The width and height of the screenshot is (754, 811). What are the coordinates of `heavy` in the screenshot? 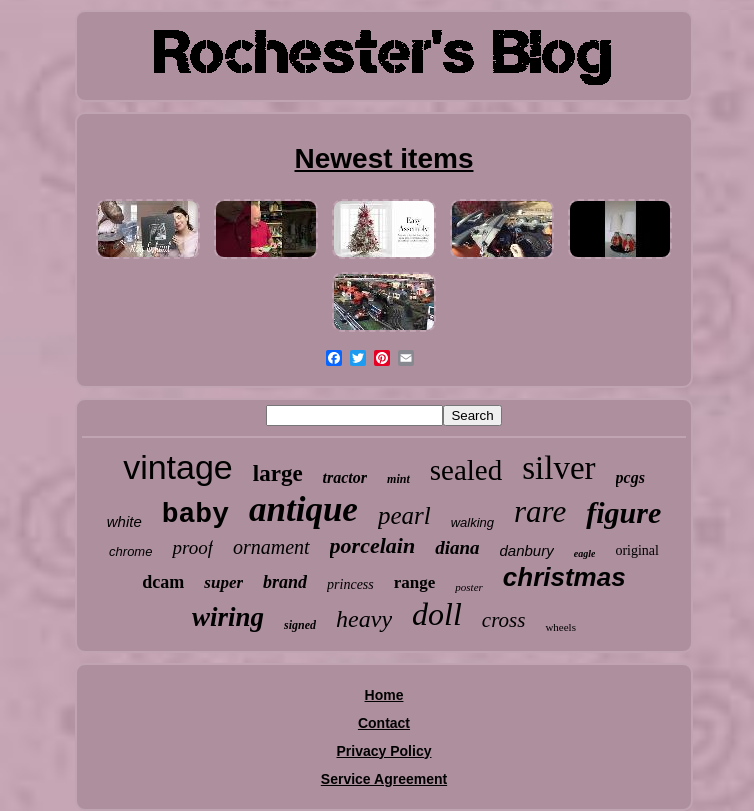 It's located at (364, 619).